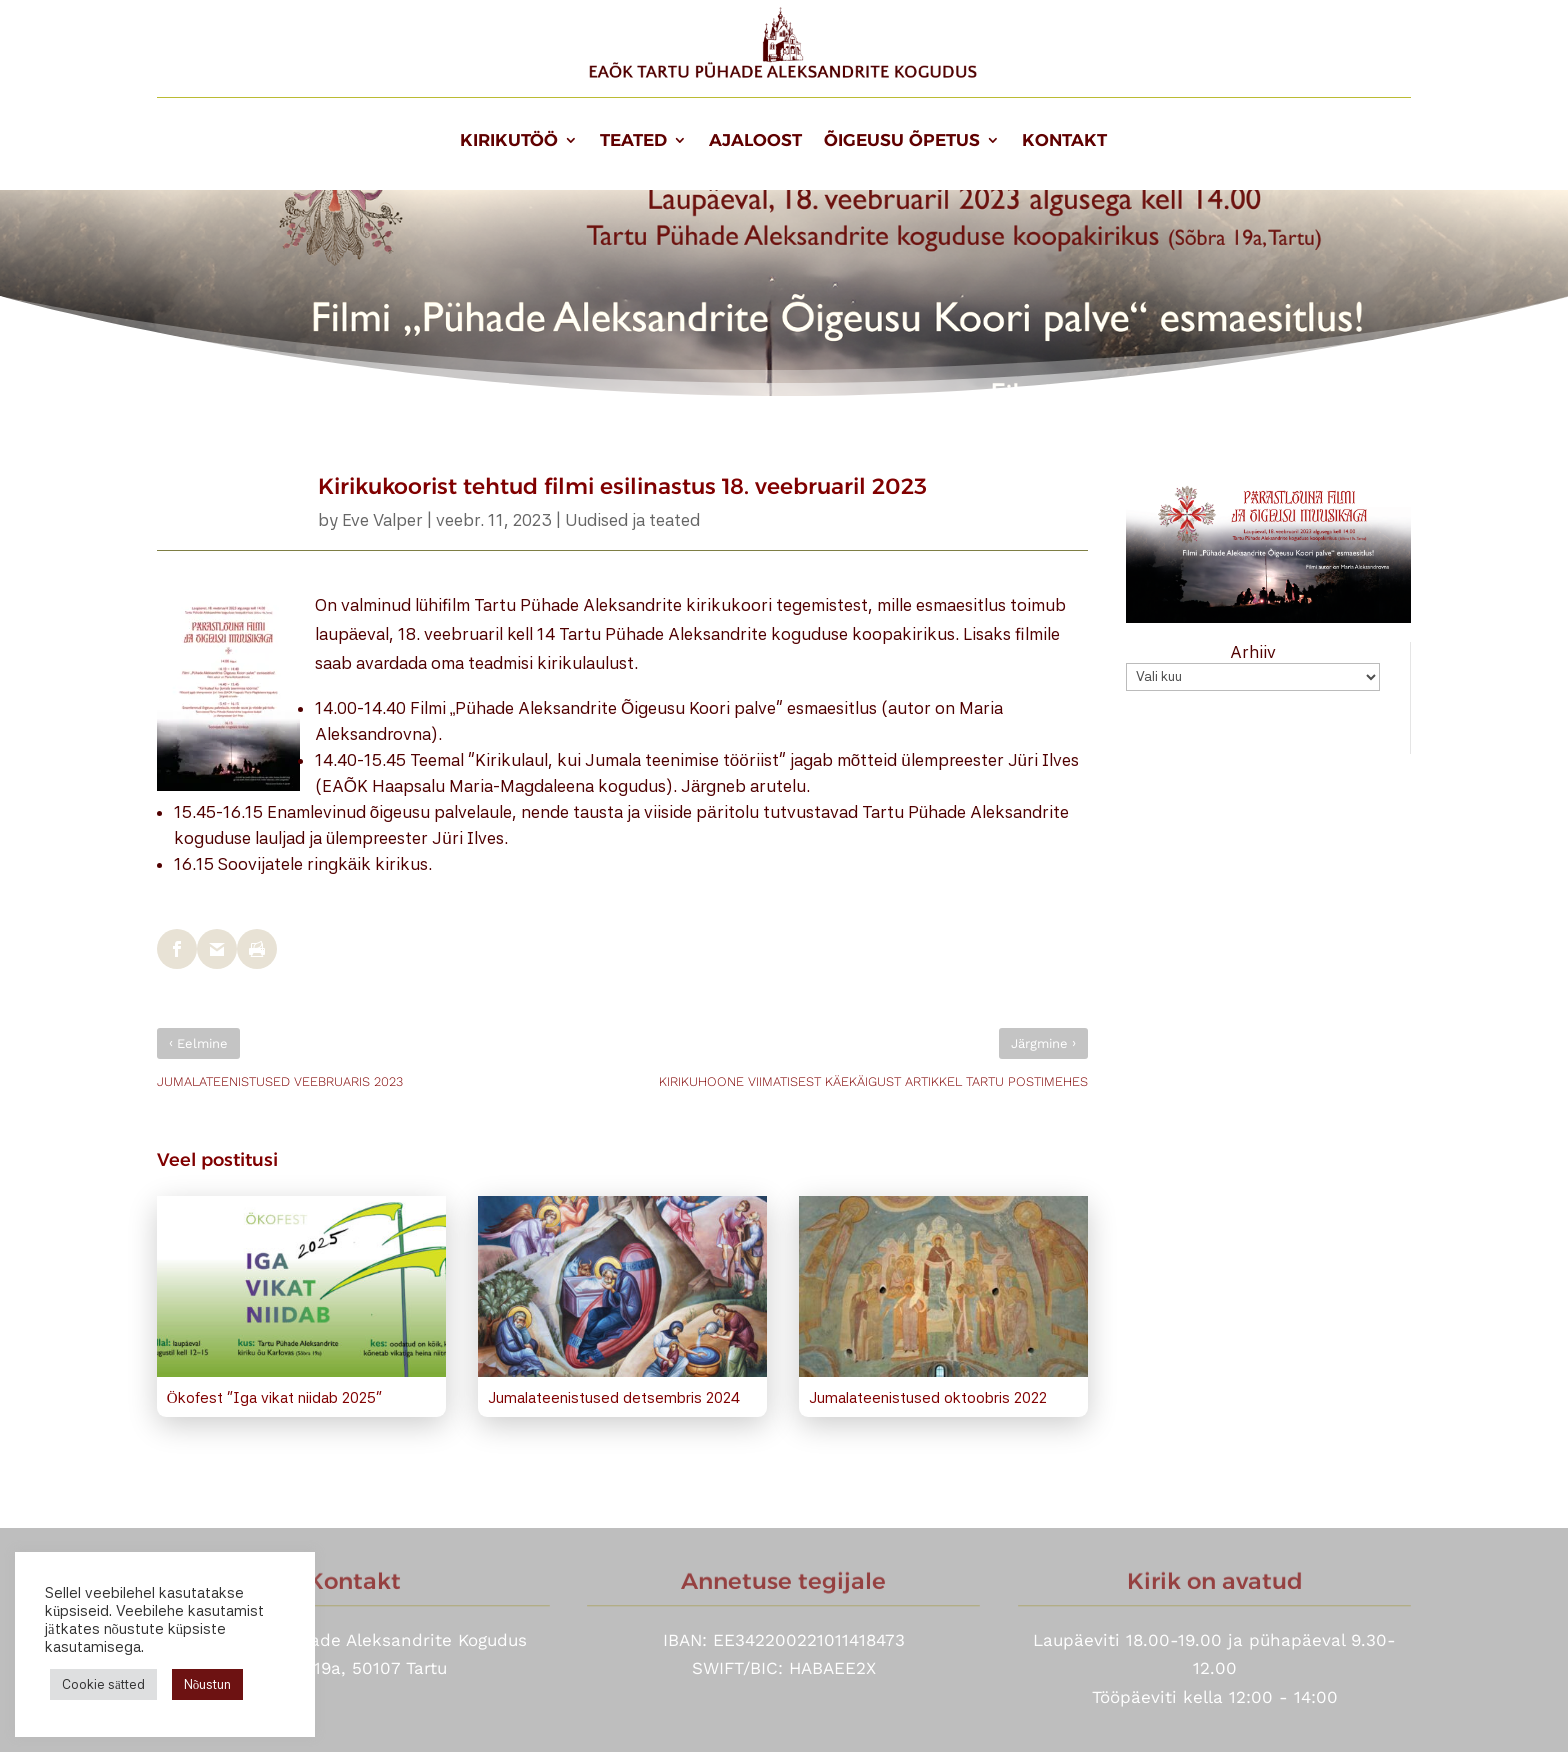  Describe the element at coordinates (208, 1684) in the screenshot. I see `Nõustun [button]` at that location.